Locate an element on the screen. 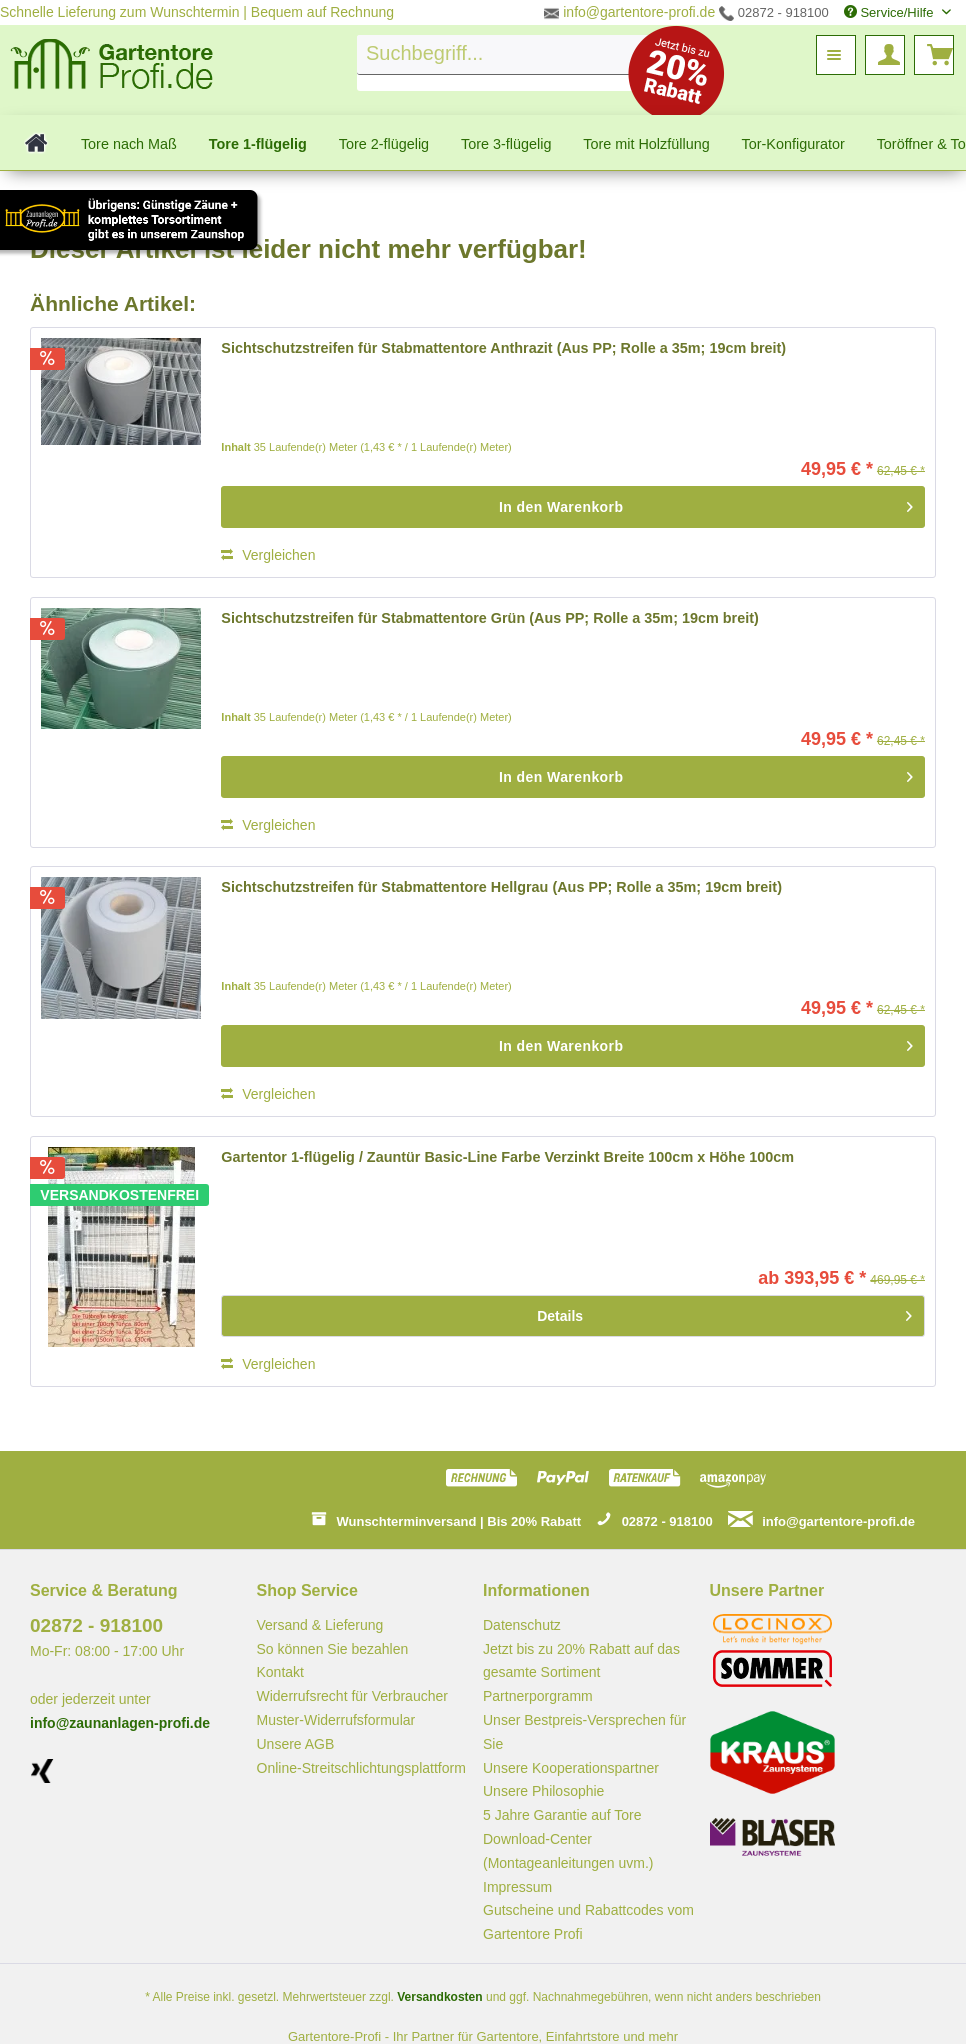  info@zaunanlagen-profi.de is located at coordinates (120, 1723).